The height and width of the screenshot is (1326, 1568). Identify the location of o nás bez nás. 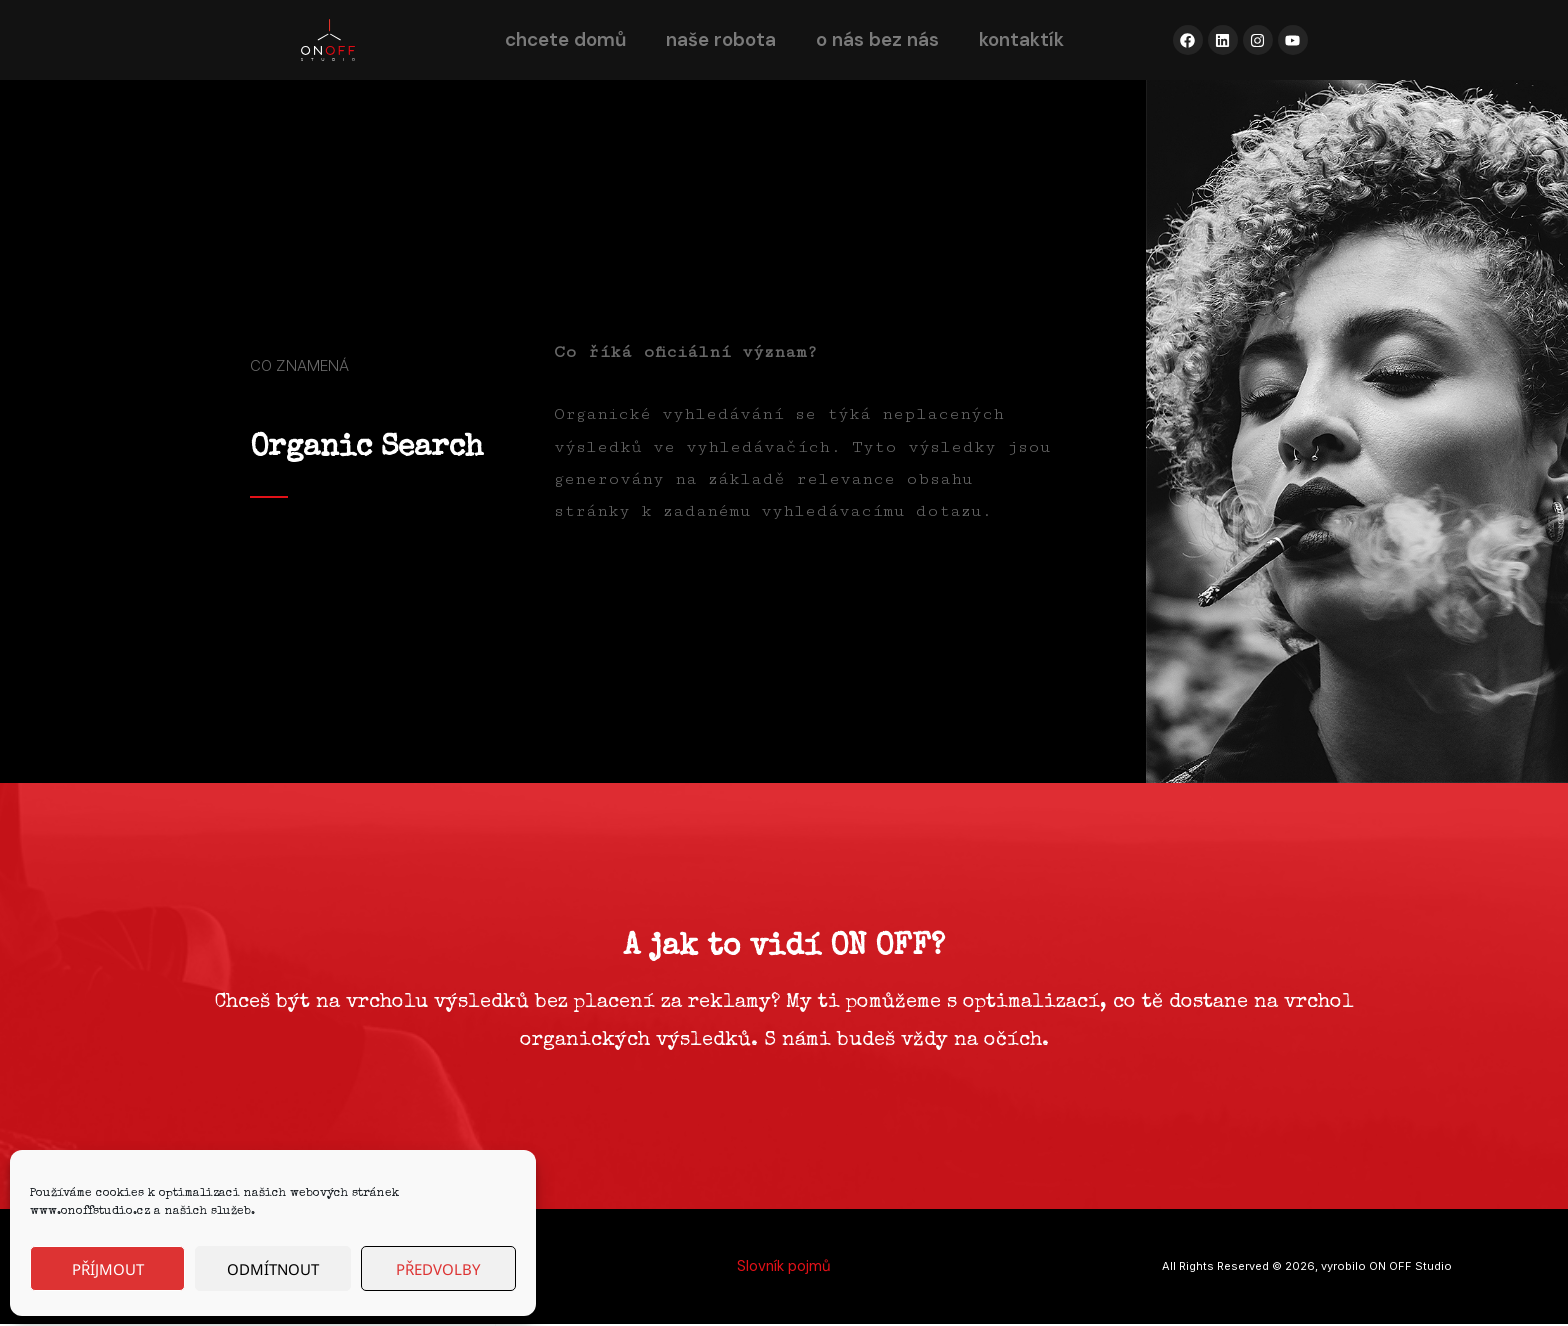
(877, 39).